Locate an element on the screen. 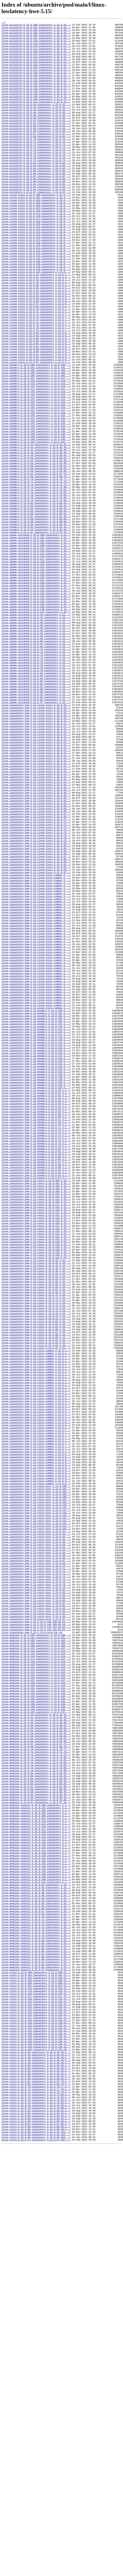 Image resolution: width=123 pixels, height=2576 pixels. linux-buildinfo-5.15.0-73-lowlatency_5.15.0-73...> is located at coordinates (36, 172).